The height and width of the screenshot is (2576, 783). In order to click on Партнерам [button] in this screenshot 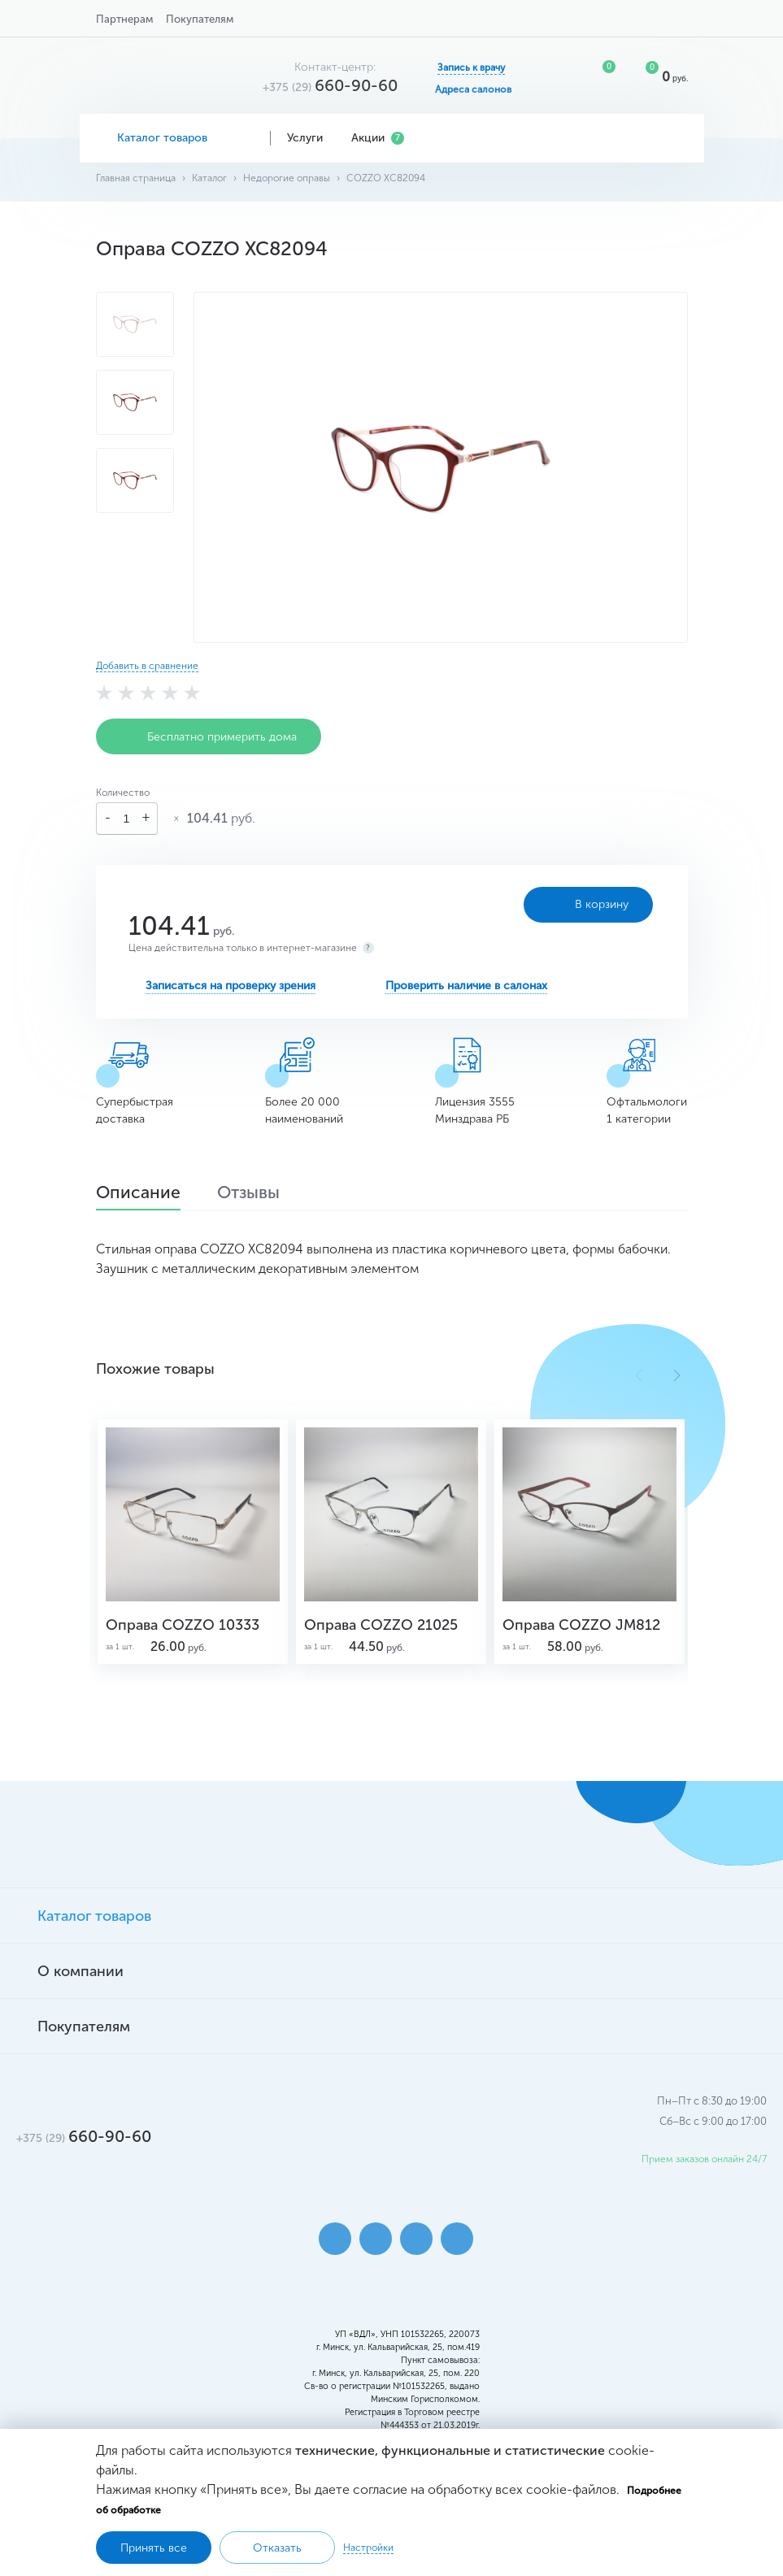, I will do `click(124, 19)`.